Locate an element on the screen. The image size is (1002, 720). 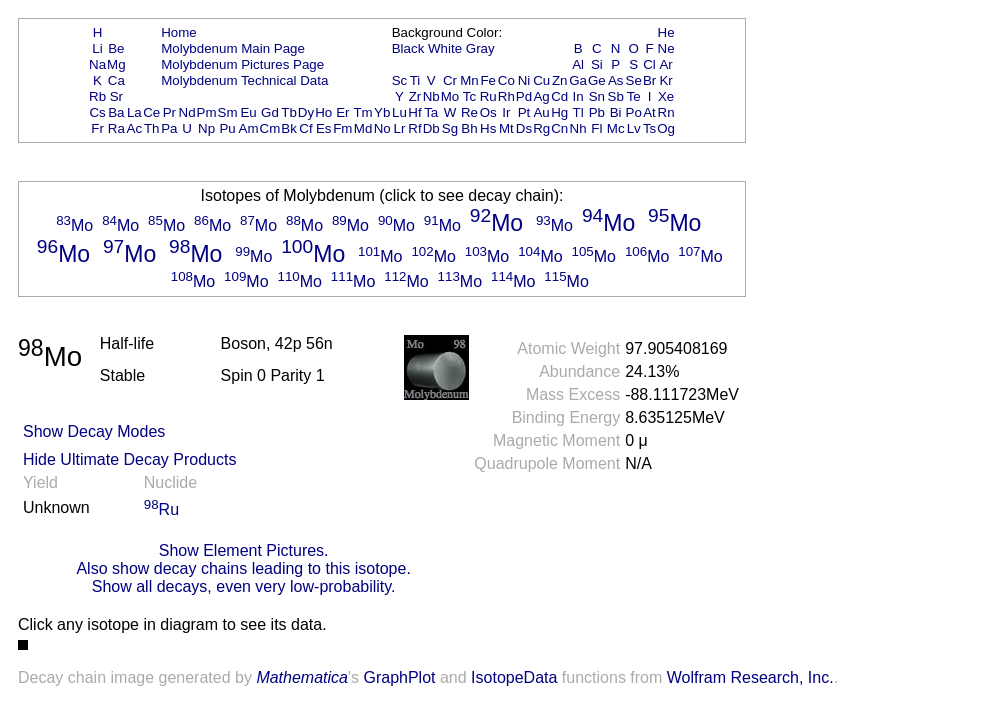
Th is located at coordinates (152, 128).